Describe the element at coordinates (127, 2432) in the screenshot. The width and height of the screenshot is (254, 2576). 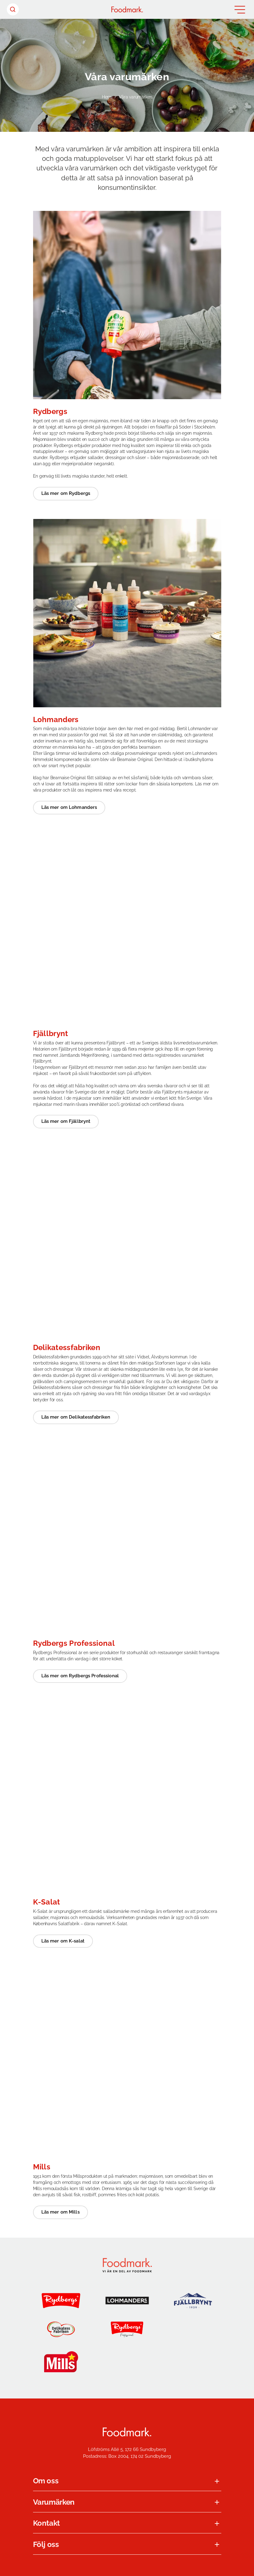
I see `[Foodmark Startsida]` at that location.